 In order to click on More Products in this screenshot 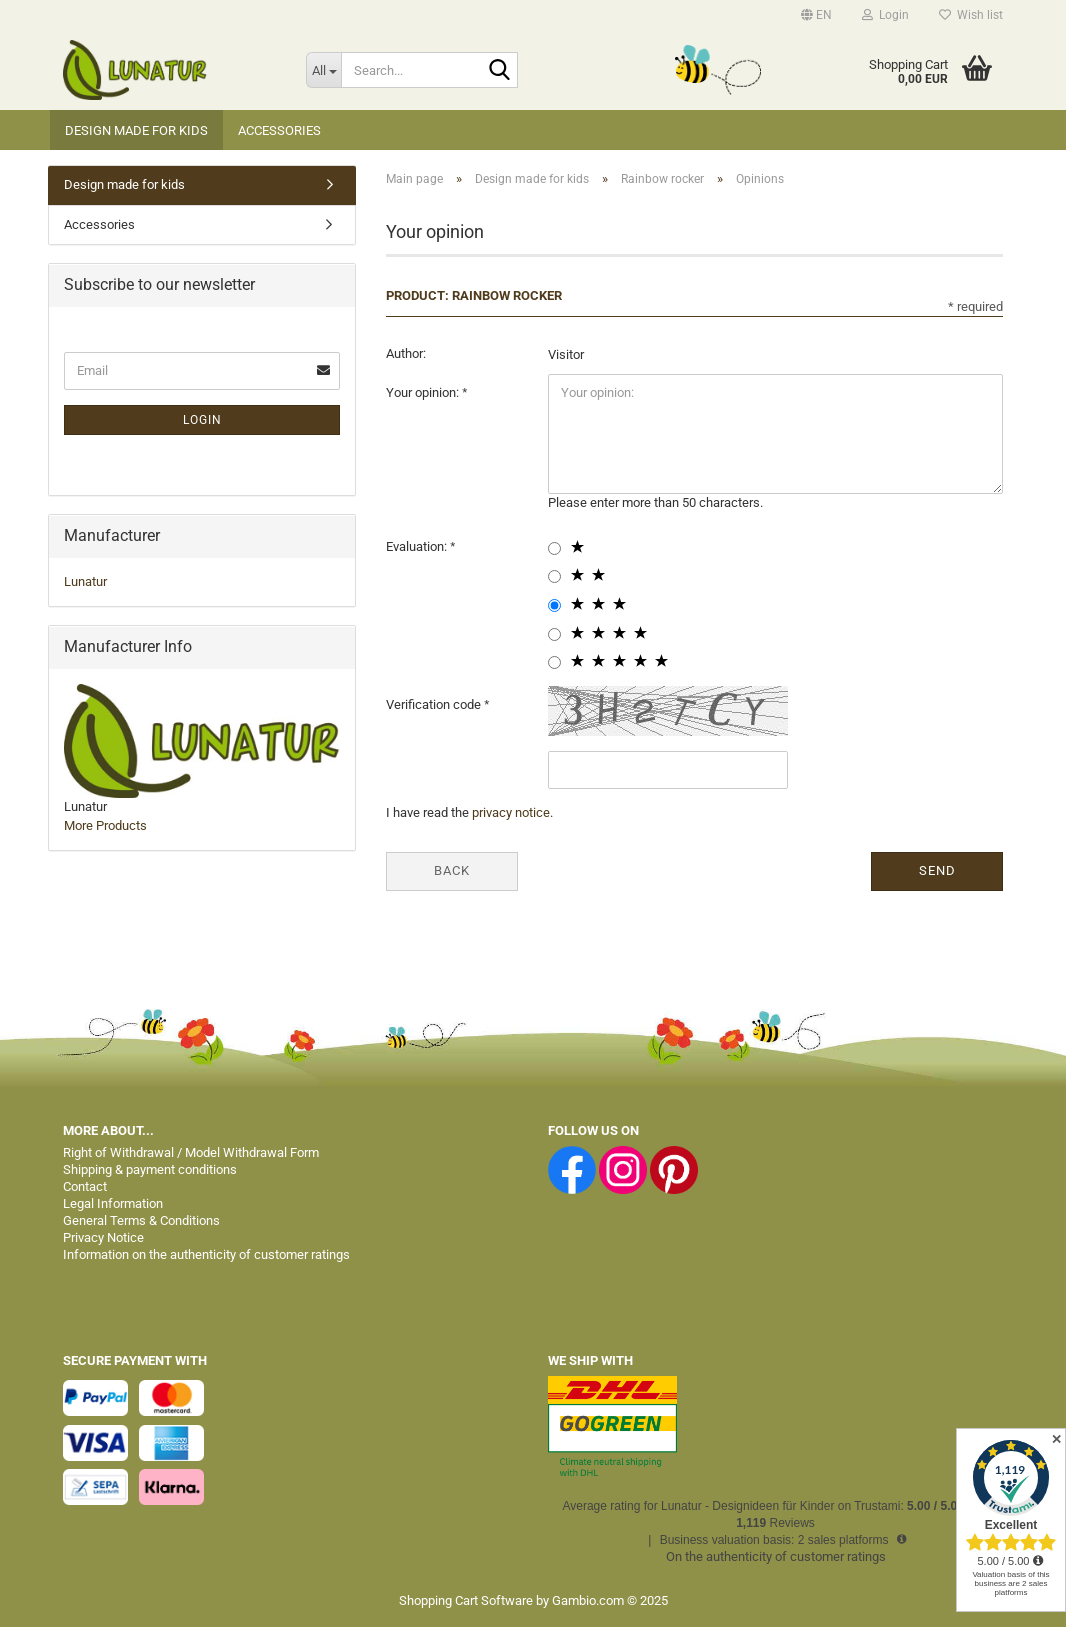, I will do `click(105, 825)`.